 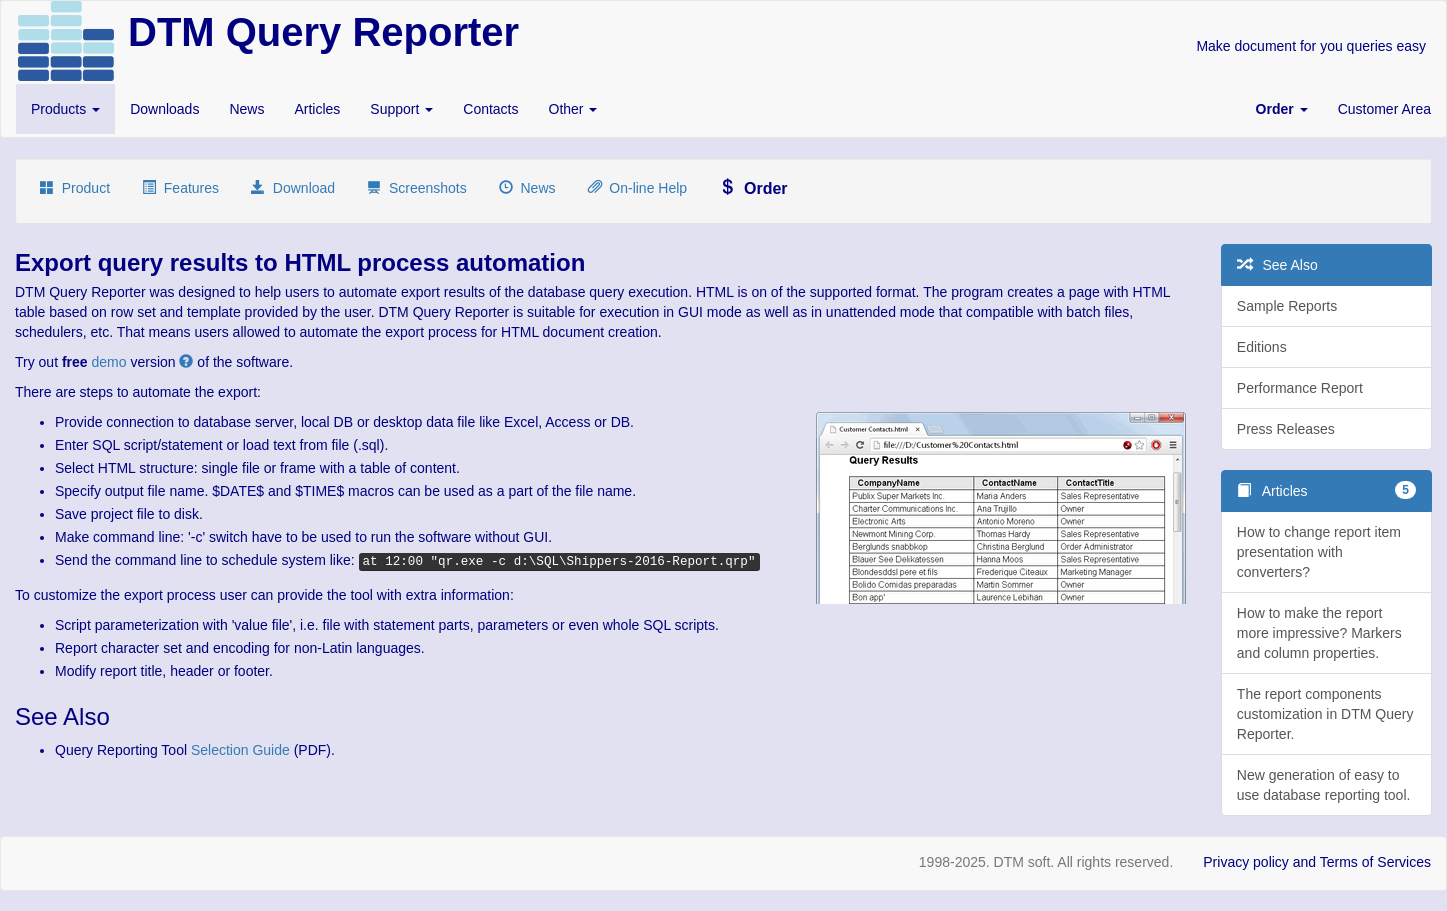 I want to click on Performance Report, so click(x=1300, y=388).